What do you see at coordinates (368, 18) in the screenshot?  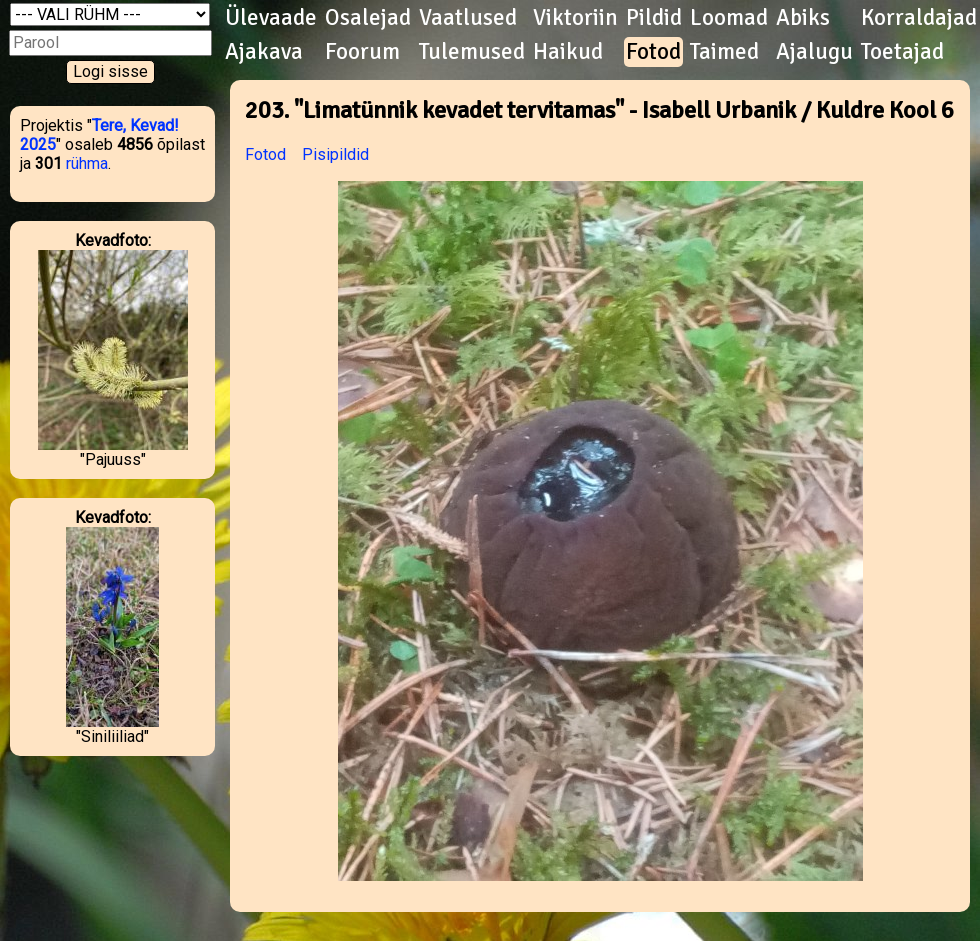 I see `Osalejad` at bounding box center [368, 18].